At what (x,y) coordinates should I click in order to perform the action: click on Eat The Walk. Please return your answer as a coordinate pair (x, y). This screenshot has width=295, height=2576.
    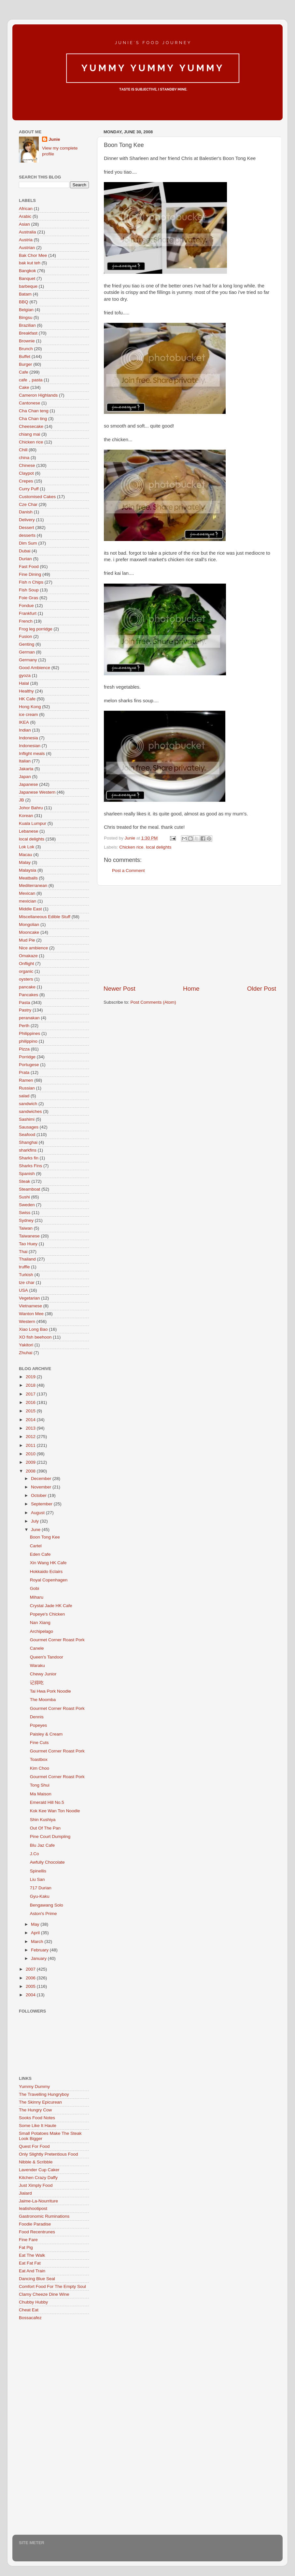
    Looking at the image, I should click on (32, 2255).